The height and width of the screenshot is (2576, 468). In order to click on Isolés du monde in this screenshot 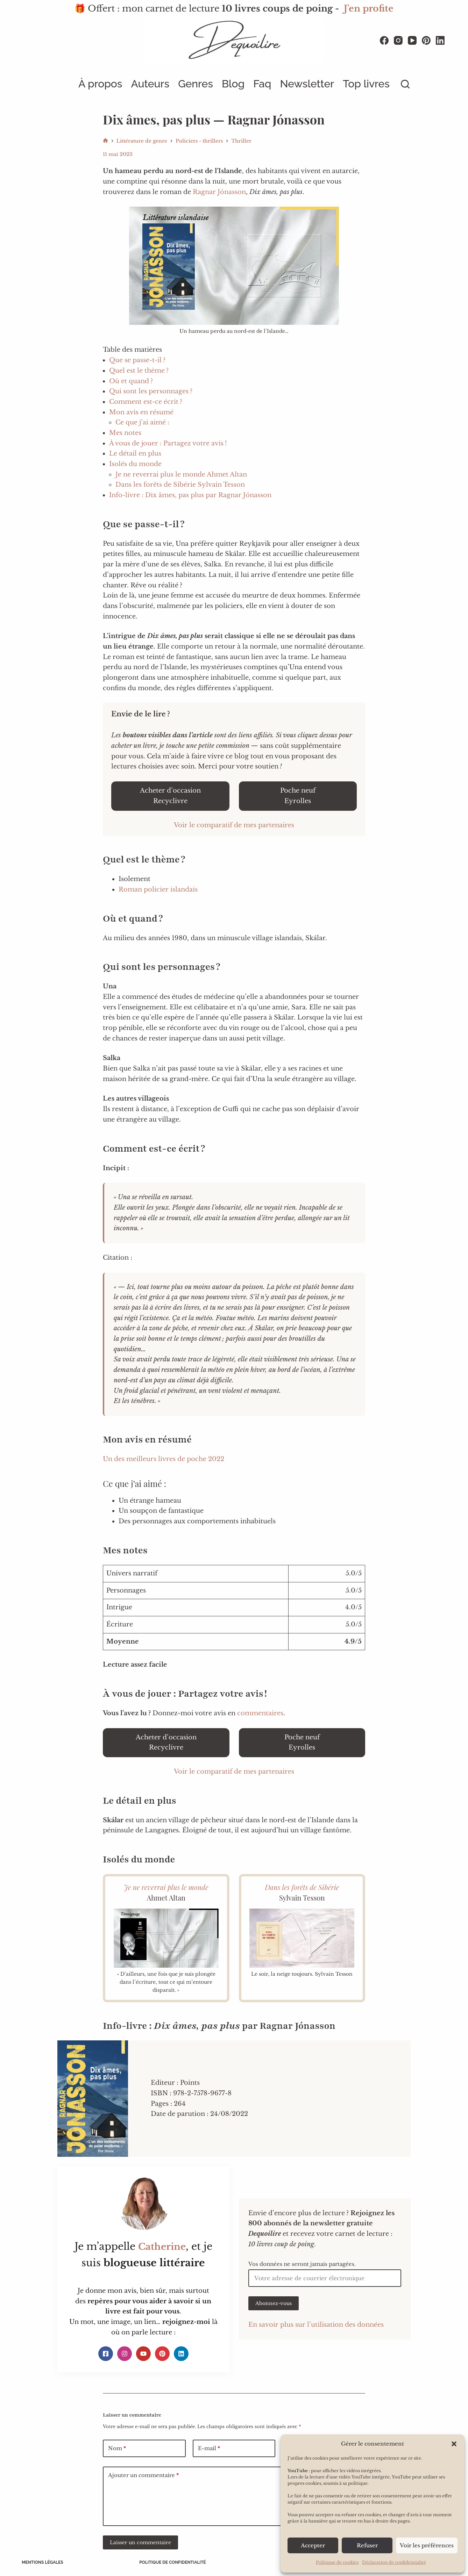, I will do `click(135, 464)`.